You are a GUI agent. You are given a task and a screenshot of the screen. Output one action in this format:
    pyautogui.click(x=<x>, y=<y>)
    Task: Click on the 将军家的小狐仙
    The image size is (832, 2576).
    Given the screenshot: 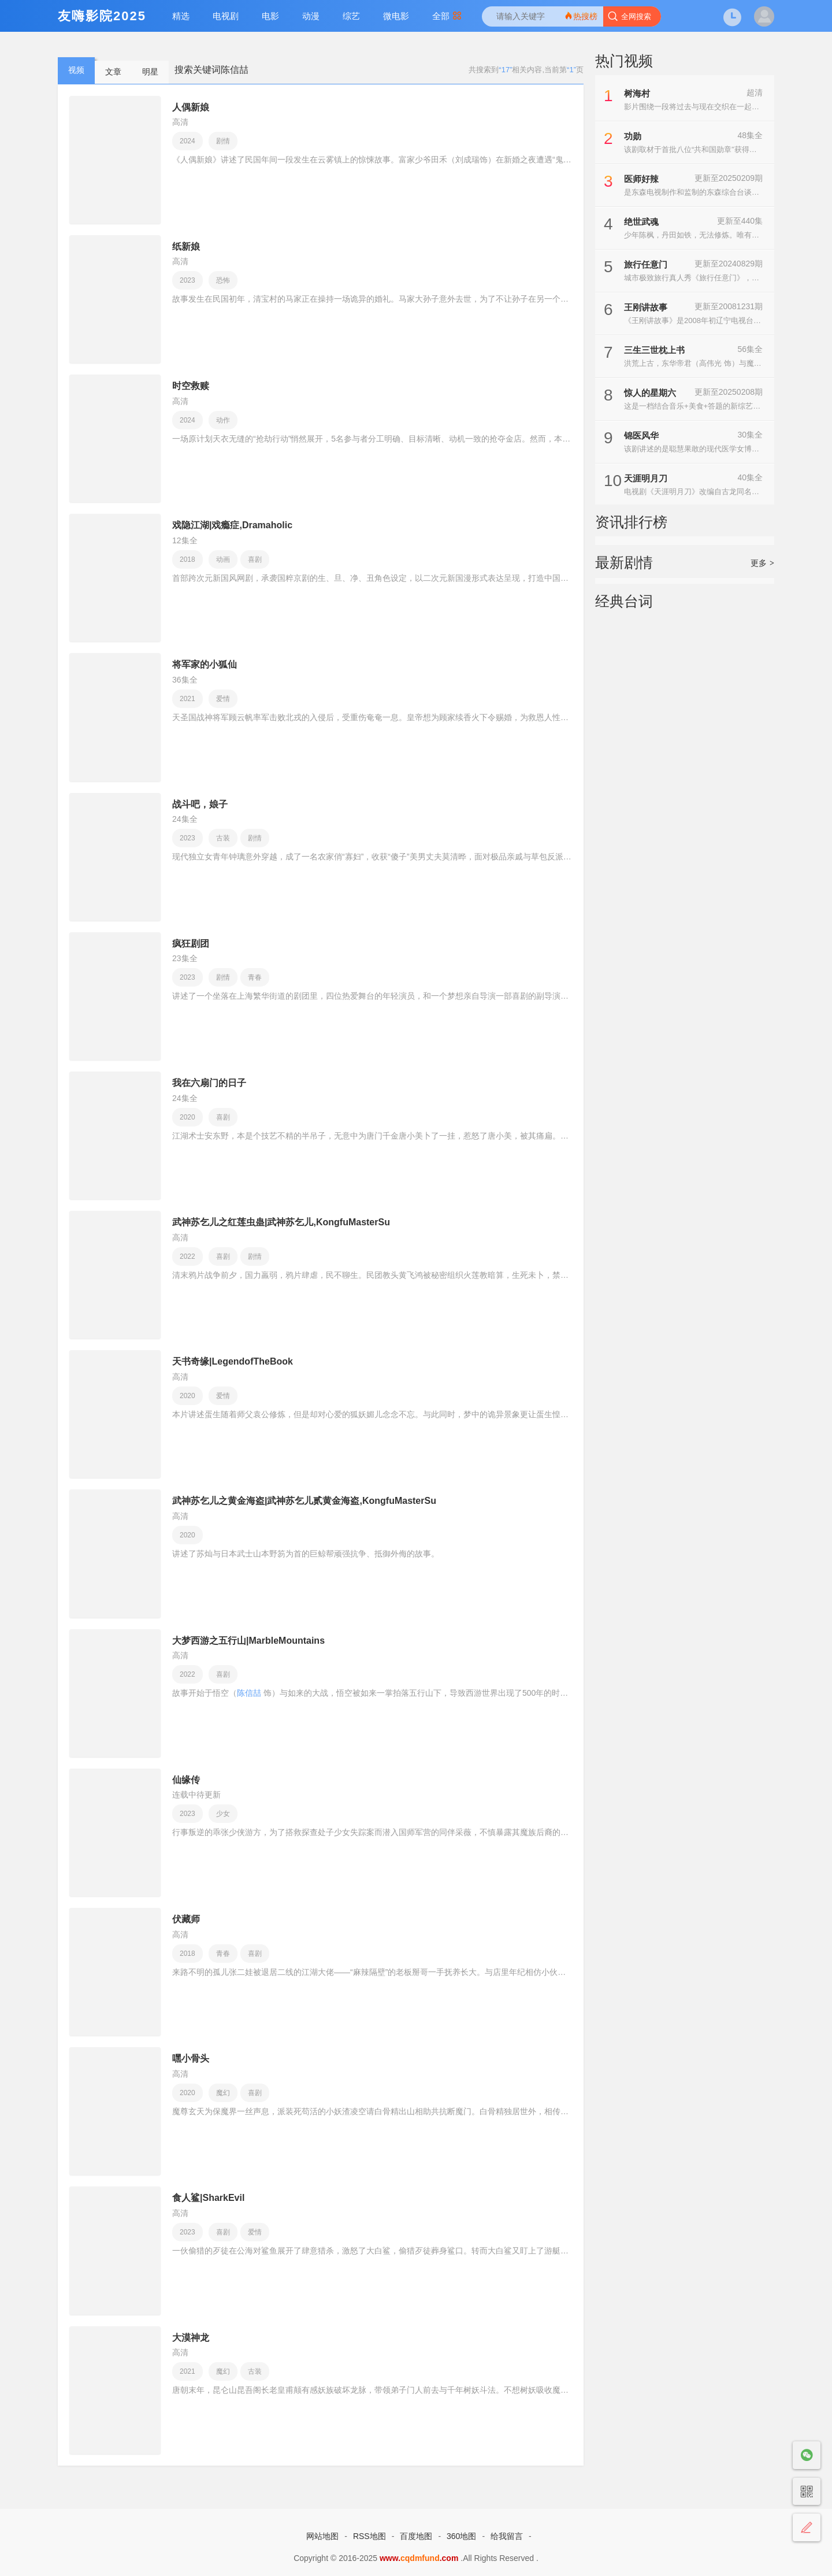 What is the action you would take?
    pyautogui.click(x=204, y=664)
    